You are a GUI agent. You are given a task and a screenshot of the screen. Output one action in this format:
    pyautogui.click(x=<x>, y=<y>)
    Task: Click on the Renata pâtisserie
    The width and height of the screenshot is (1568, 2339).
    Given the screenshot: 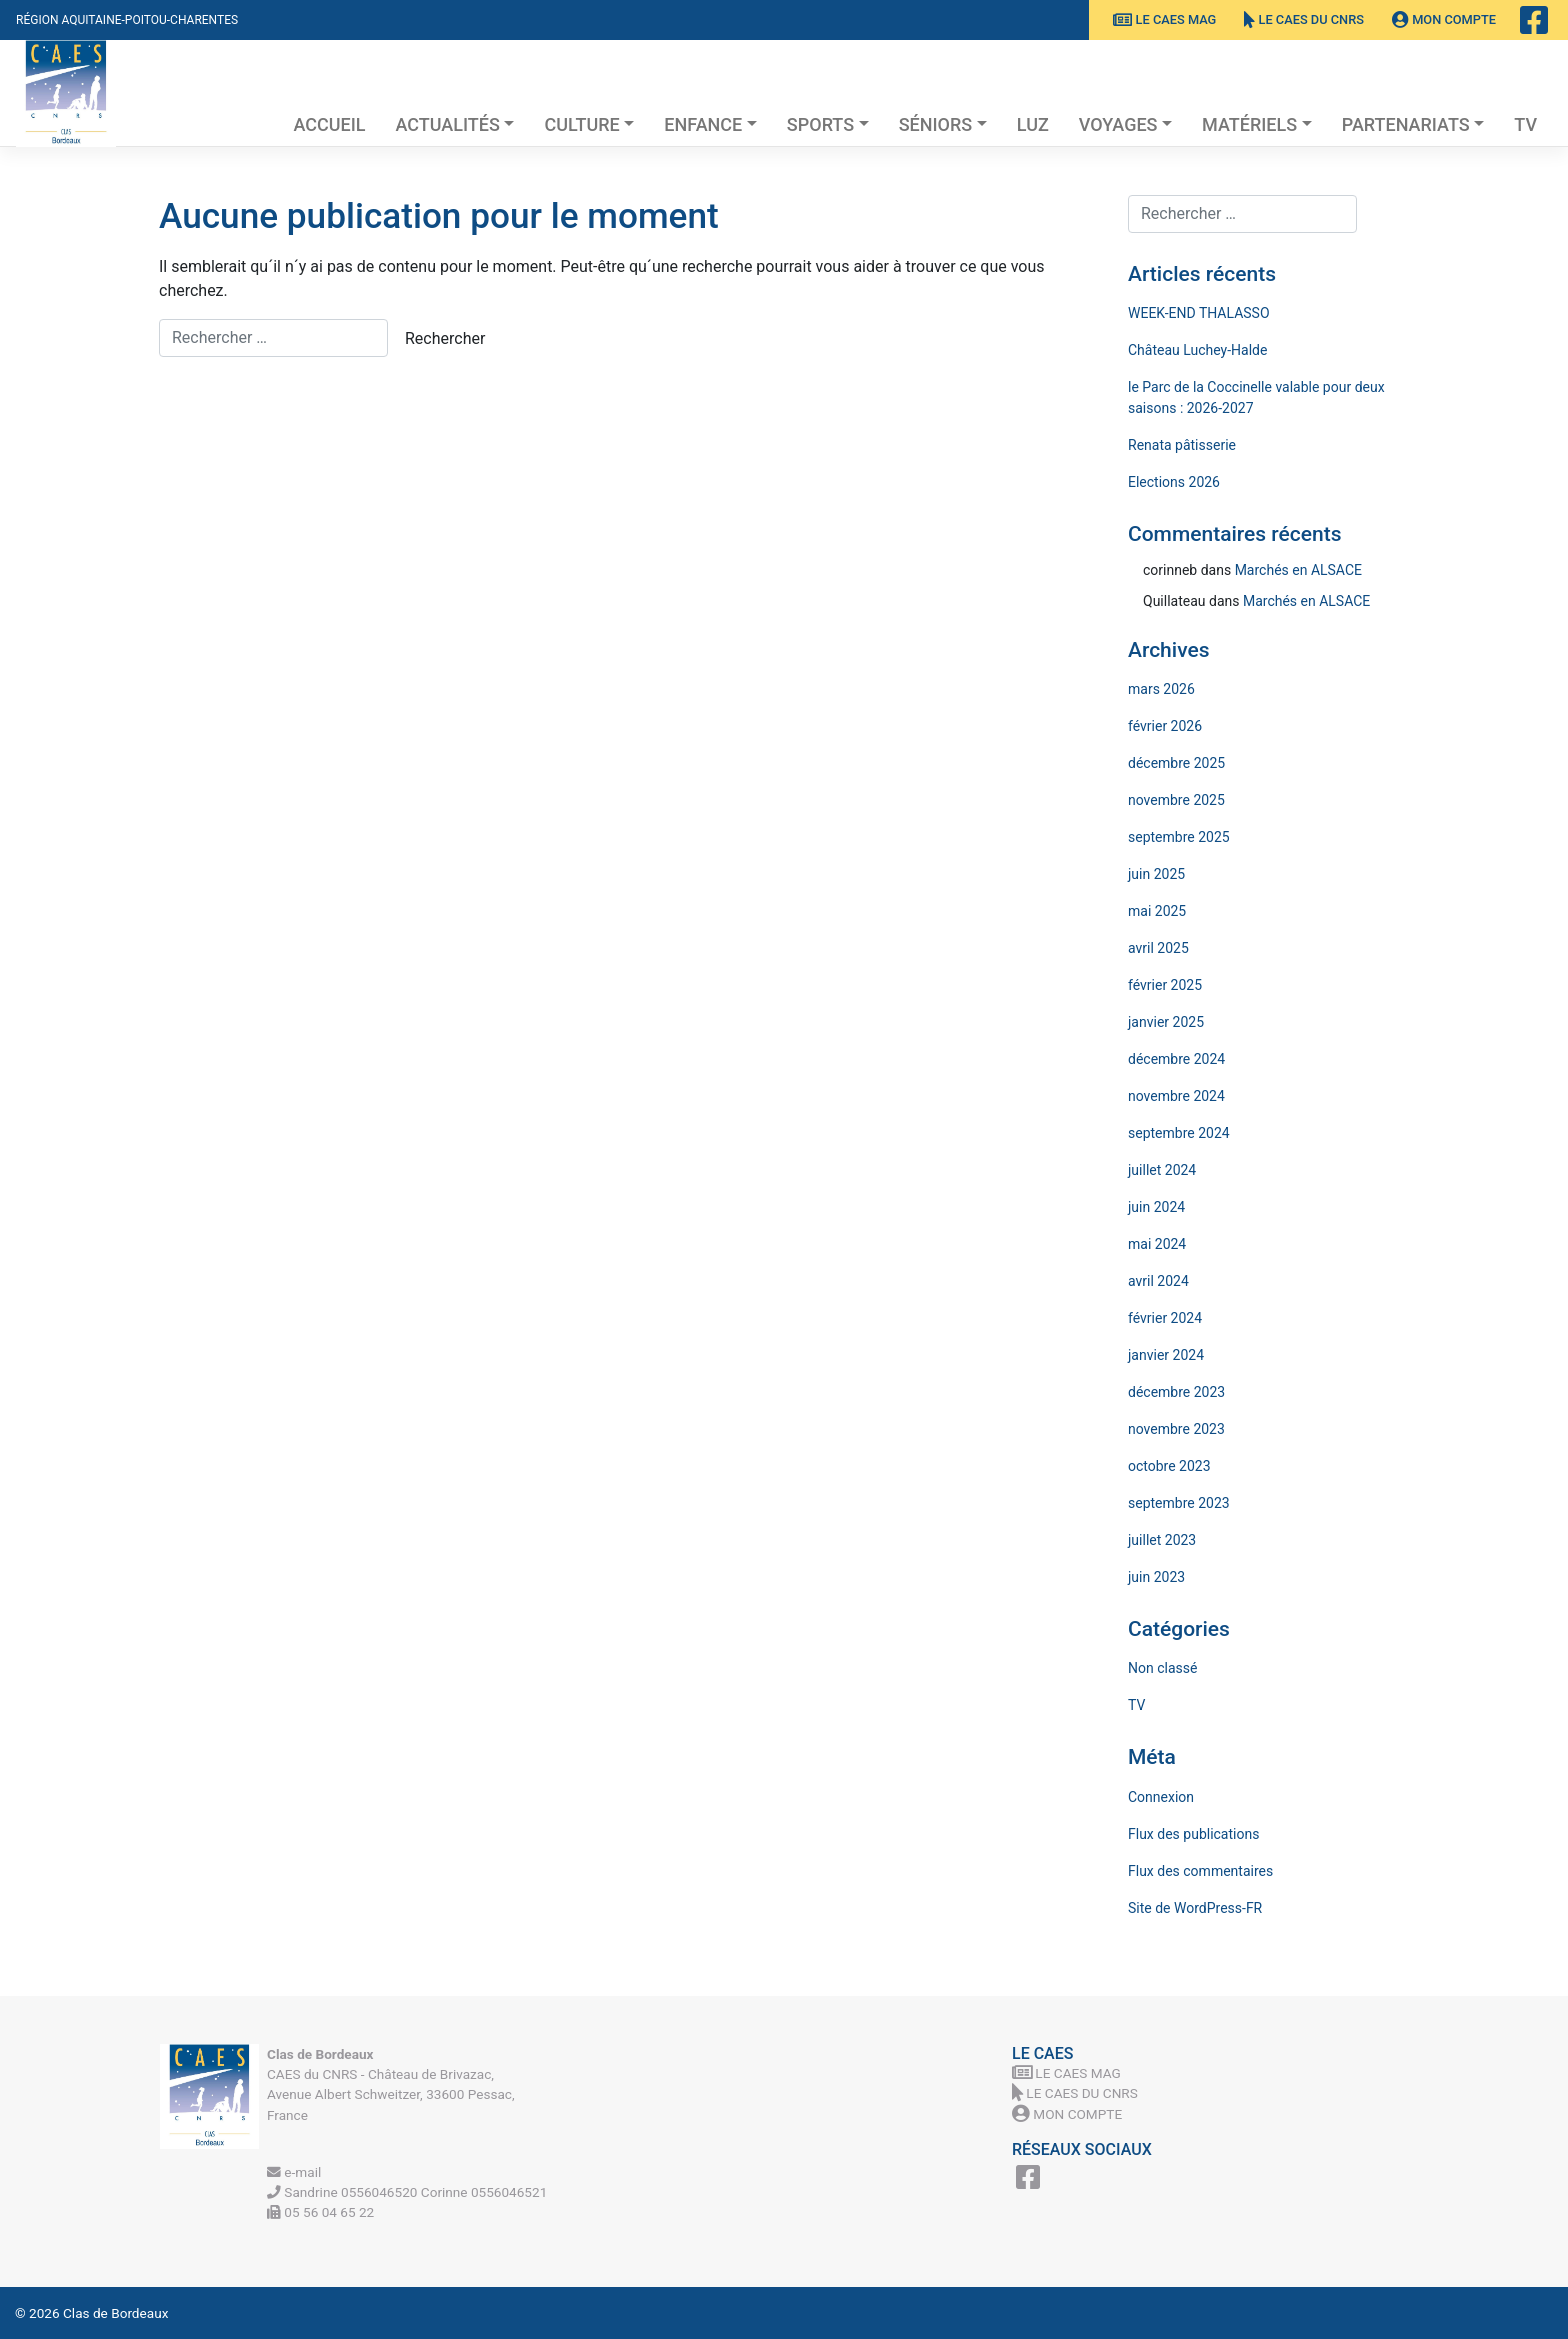 What is the action you would take?
    pyautogui.click(x=1182, y=445)
    